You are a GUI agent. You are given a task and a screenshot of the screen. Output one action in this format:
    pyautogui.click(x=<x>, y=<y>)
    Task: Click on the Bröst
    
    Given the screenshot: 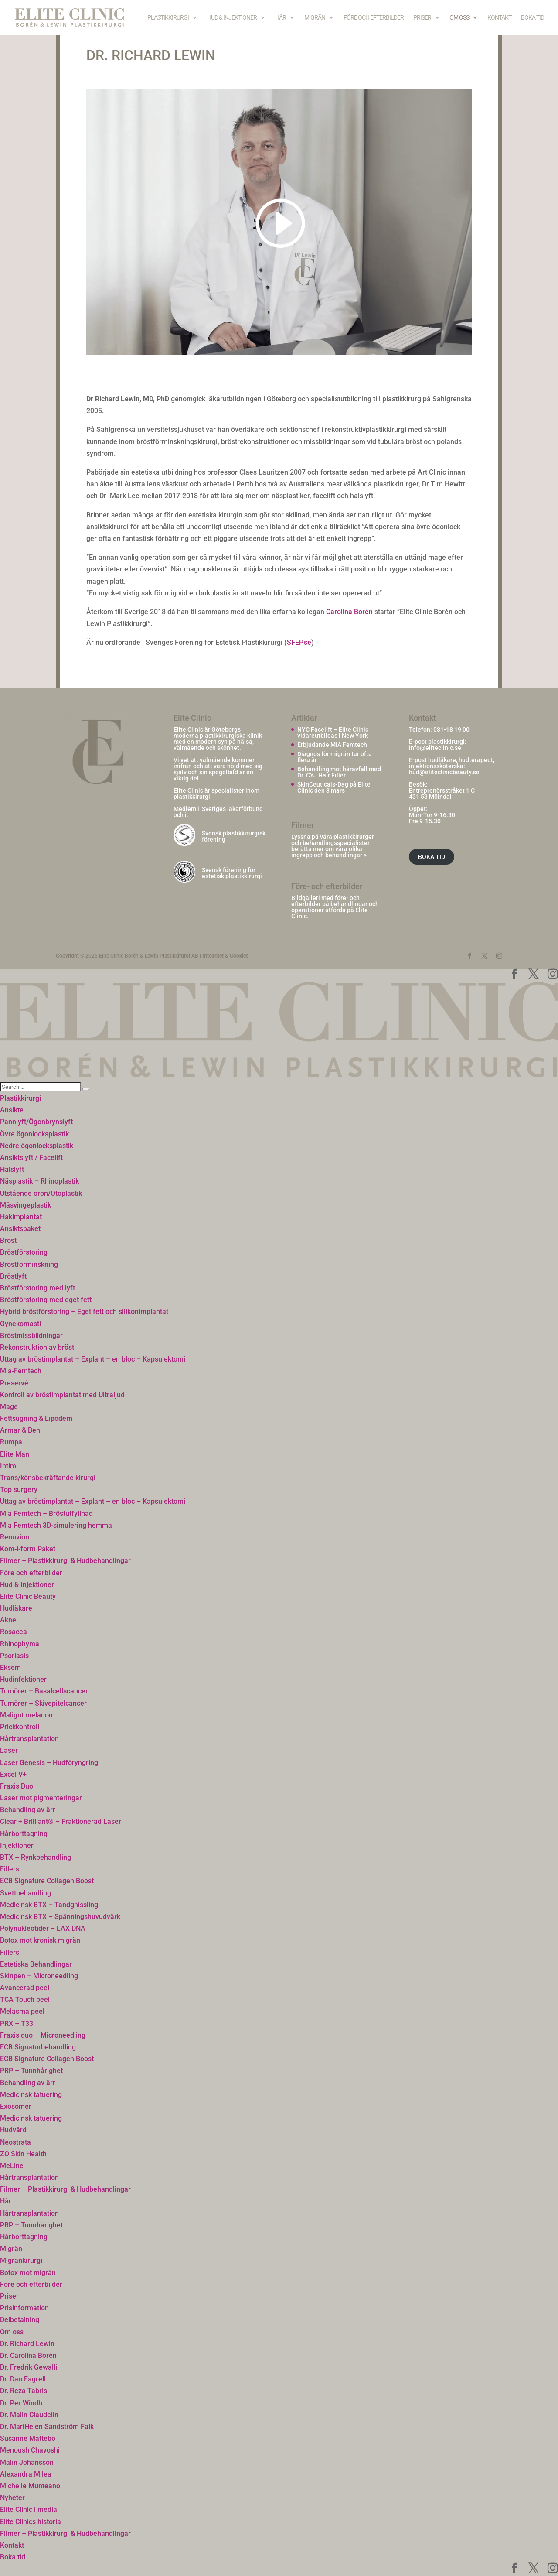 What is the action you would take?
    pyautogui.click(x=8, y=1240)
    